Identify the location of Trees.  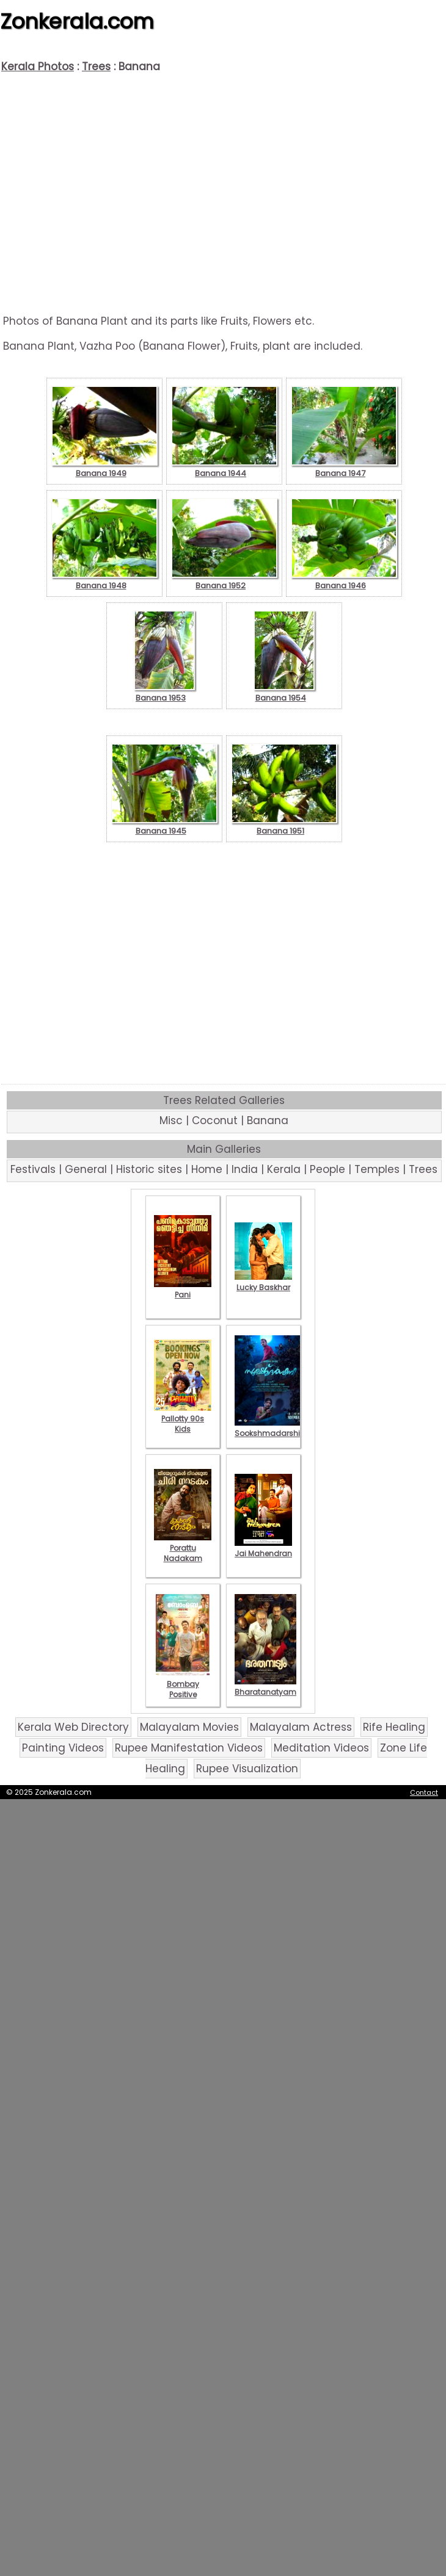
(96, 66).